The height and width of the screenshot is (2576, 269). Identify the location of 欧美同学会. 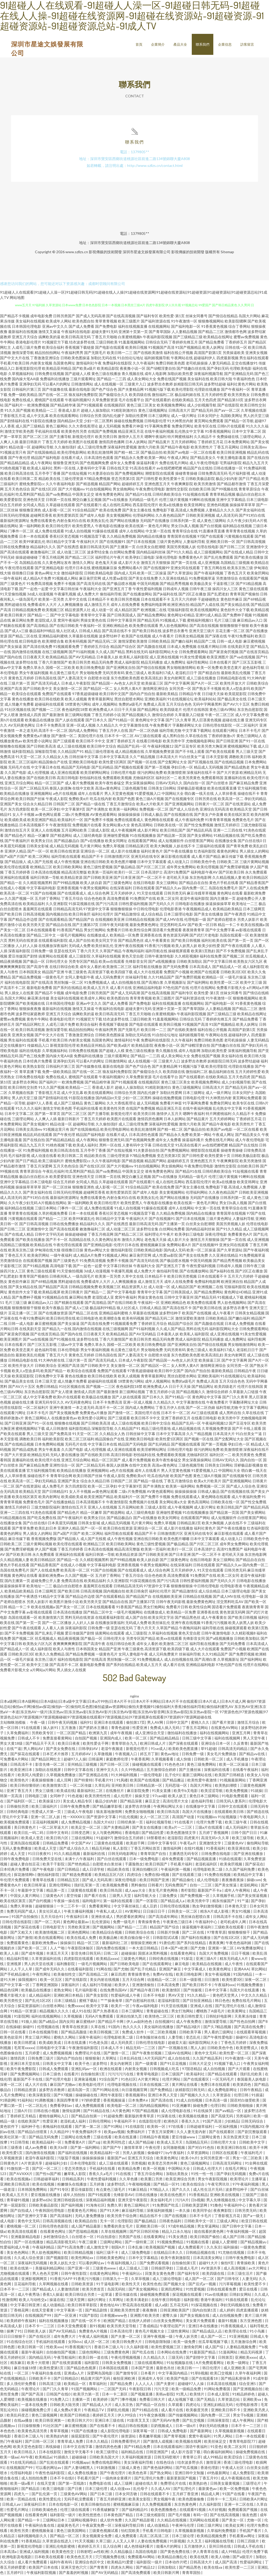
(202, 2211).